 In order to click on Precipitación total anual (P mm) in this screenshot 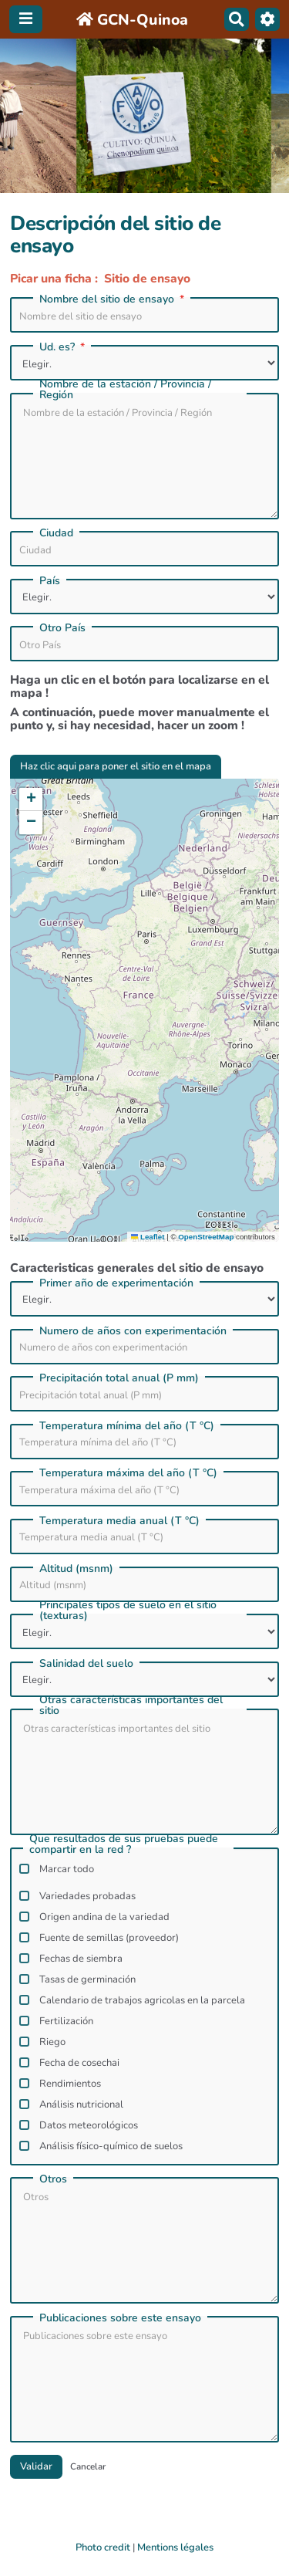, I will do `click(119, 1378)`.